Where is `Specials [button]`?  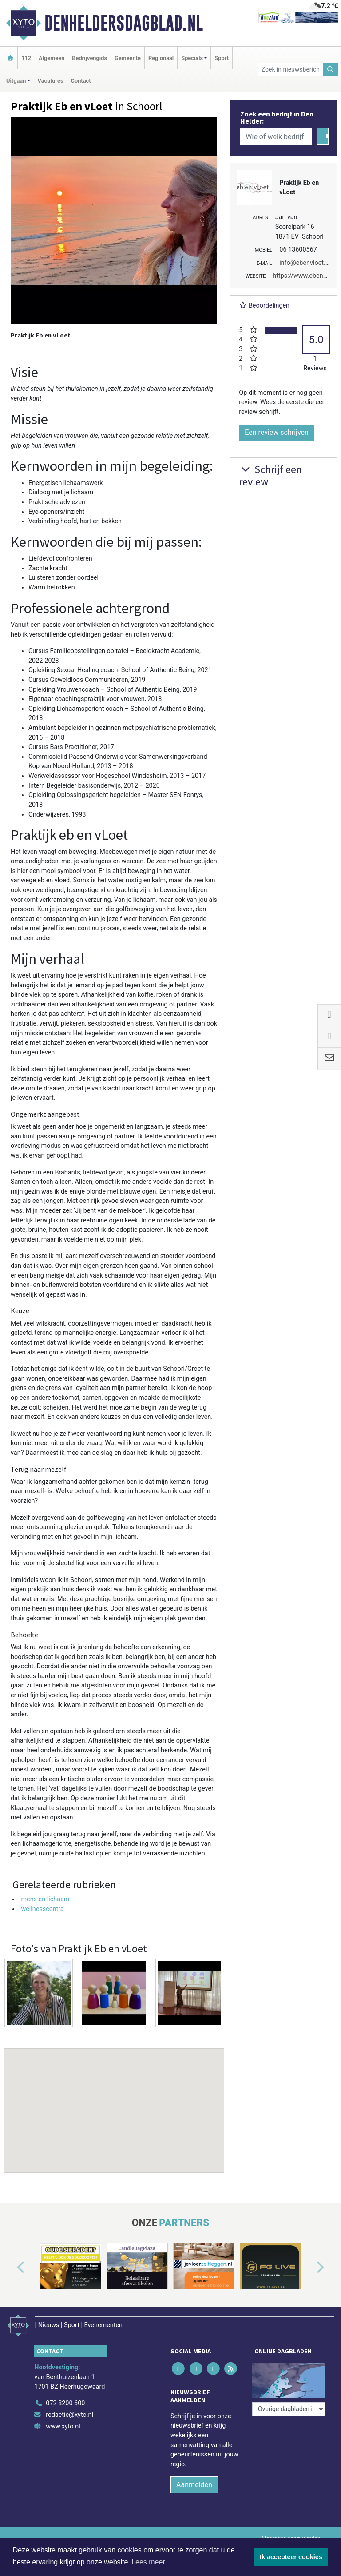 Specials [button] is located at coordinates (192, 58).